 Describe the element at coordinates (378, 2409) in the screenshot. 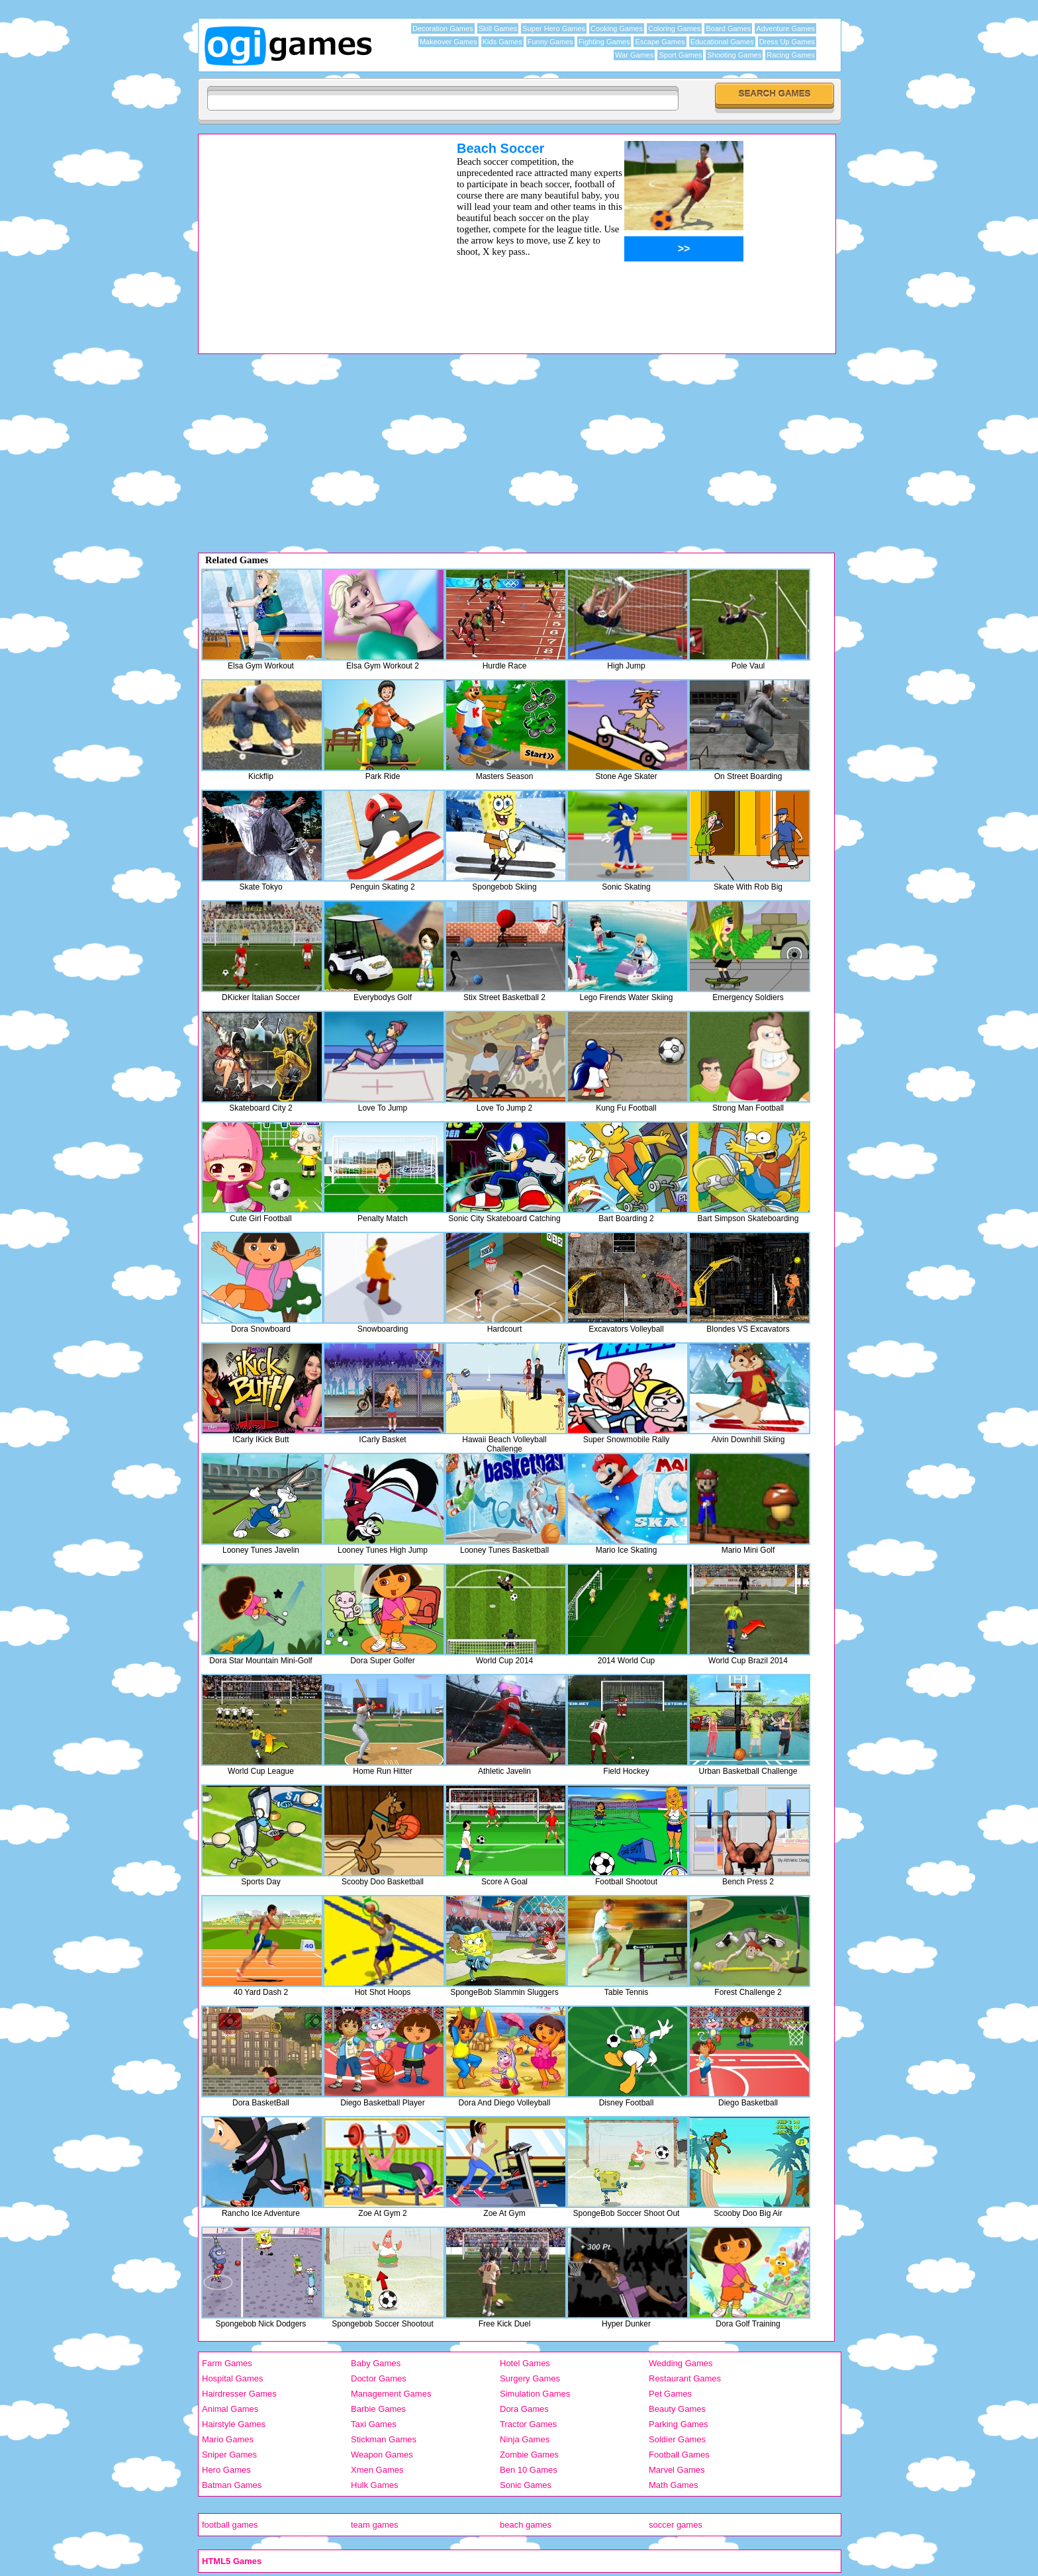

I see `Barbie Games` at that location.